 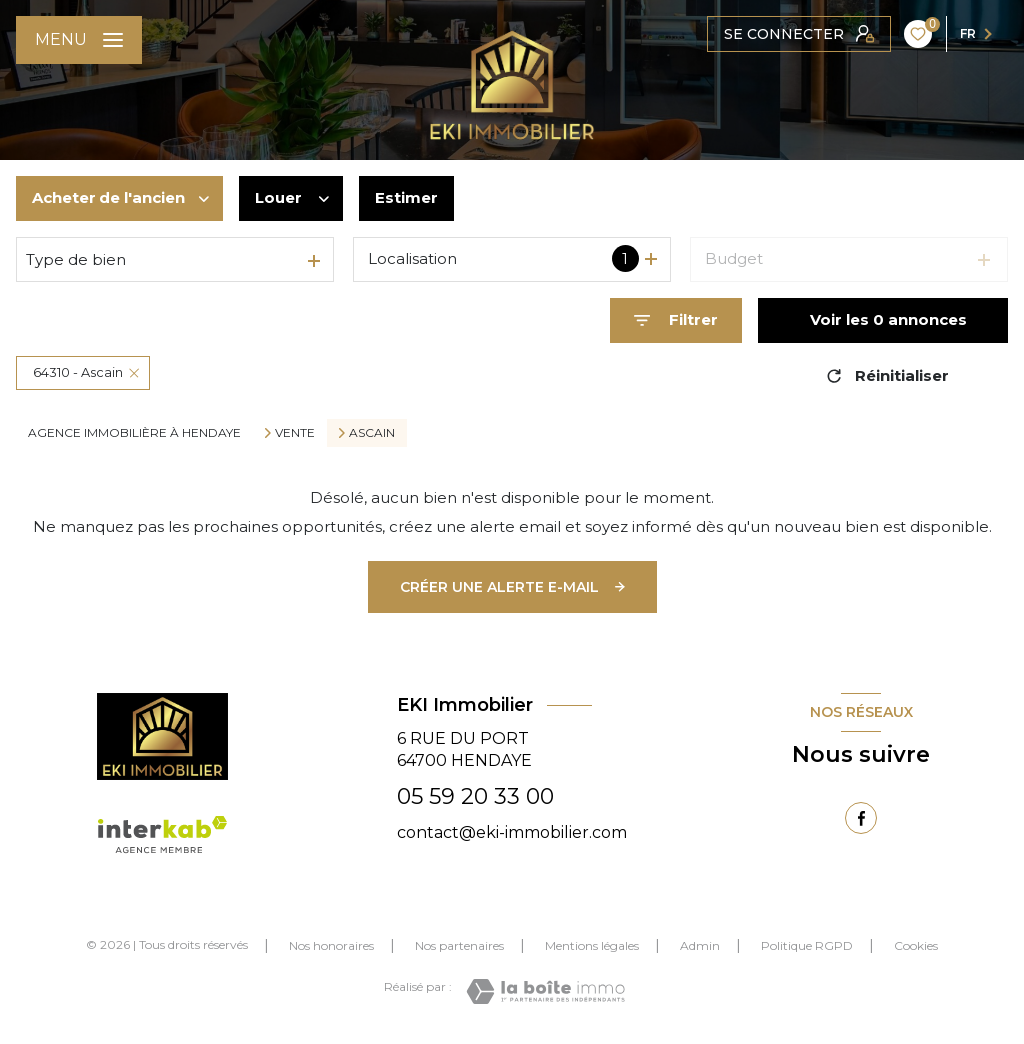 What do you see at coordinates (700, 945) in the screenshot?
I see `Admin` at bounding box center [700, 945].